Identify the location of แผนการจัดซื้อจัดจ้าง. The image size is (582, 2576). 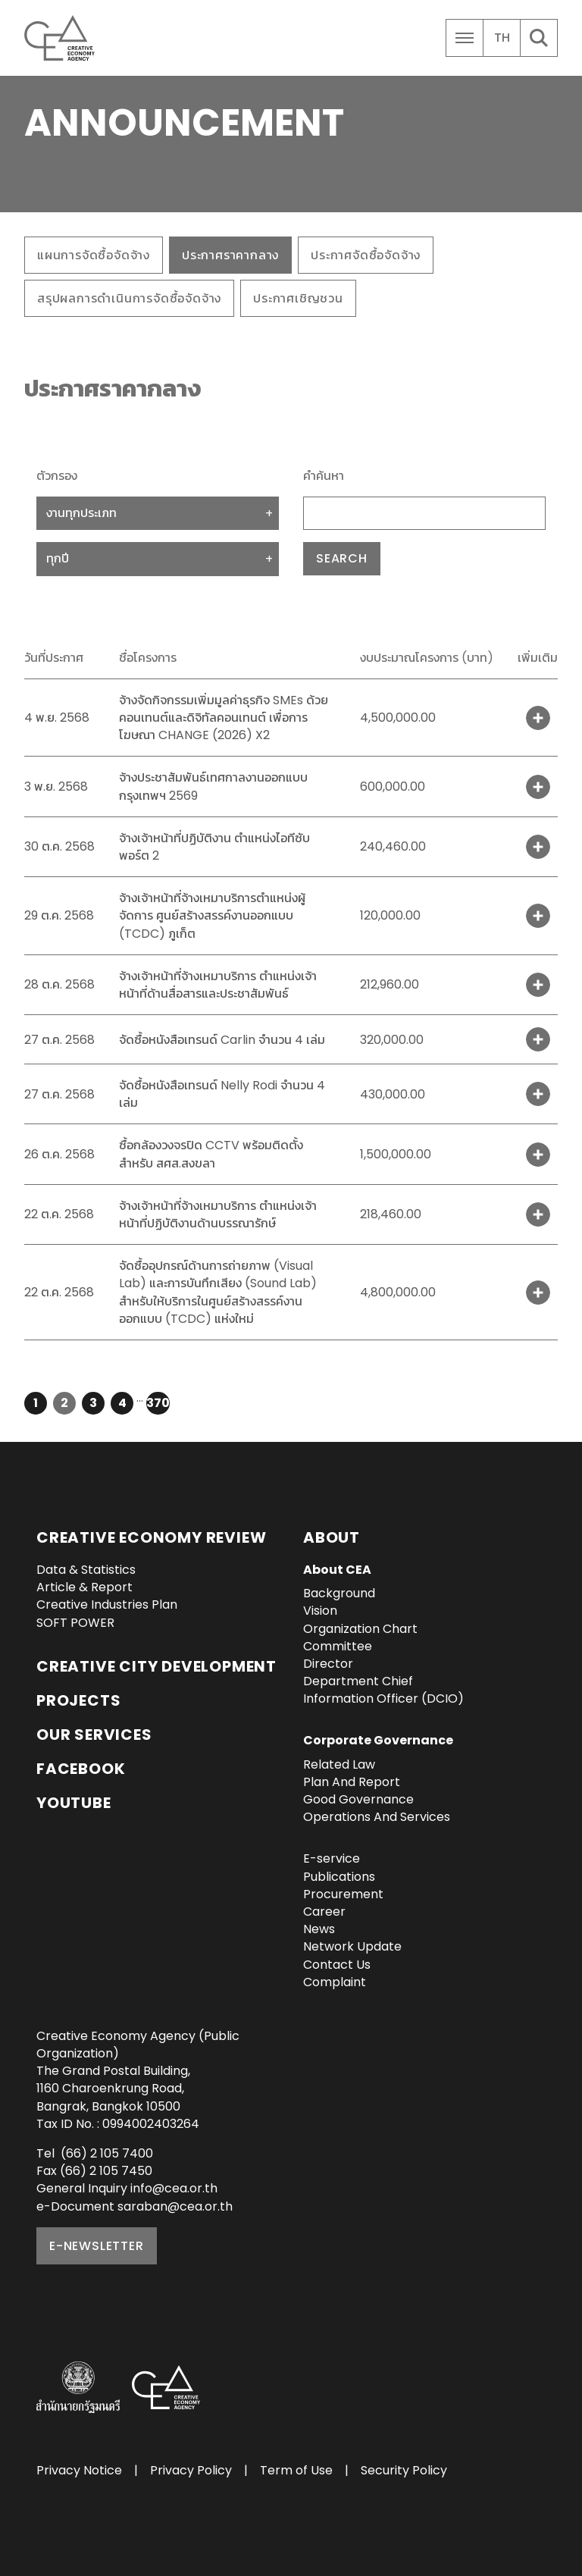
(93, 255).